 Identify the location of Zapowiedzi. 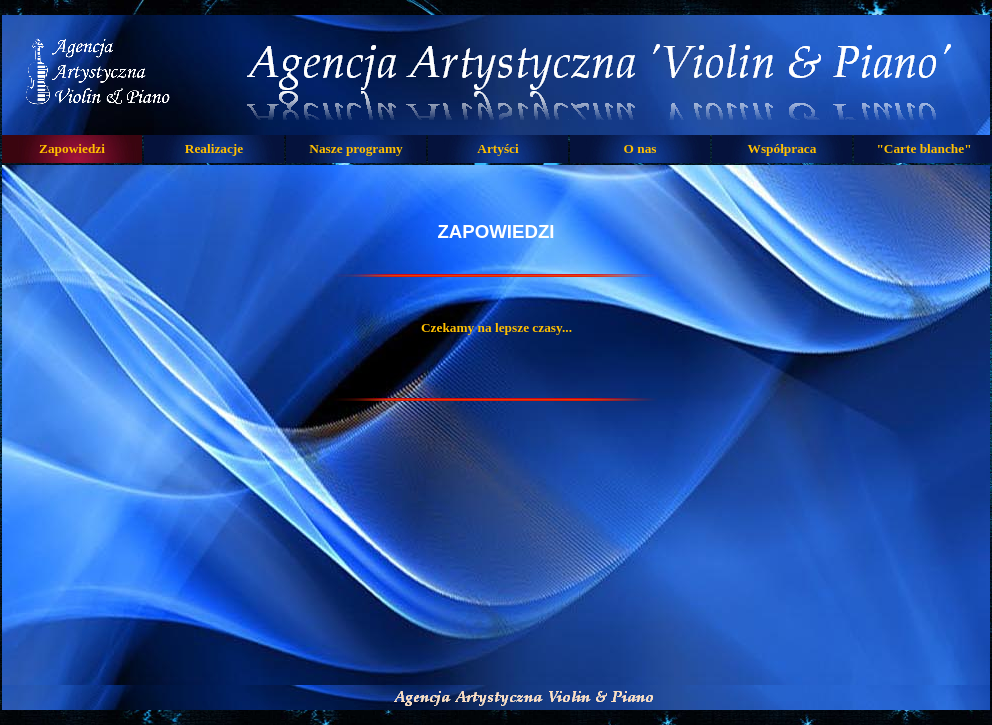
(72, 148).